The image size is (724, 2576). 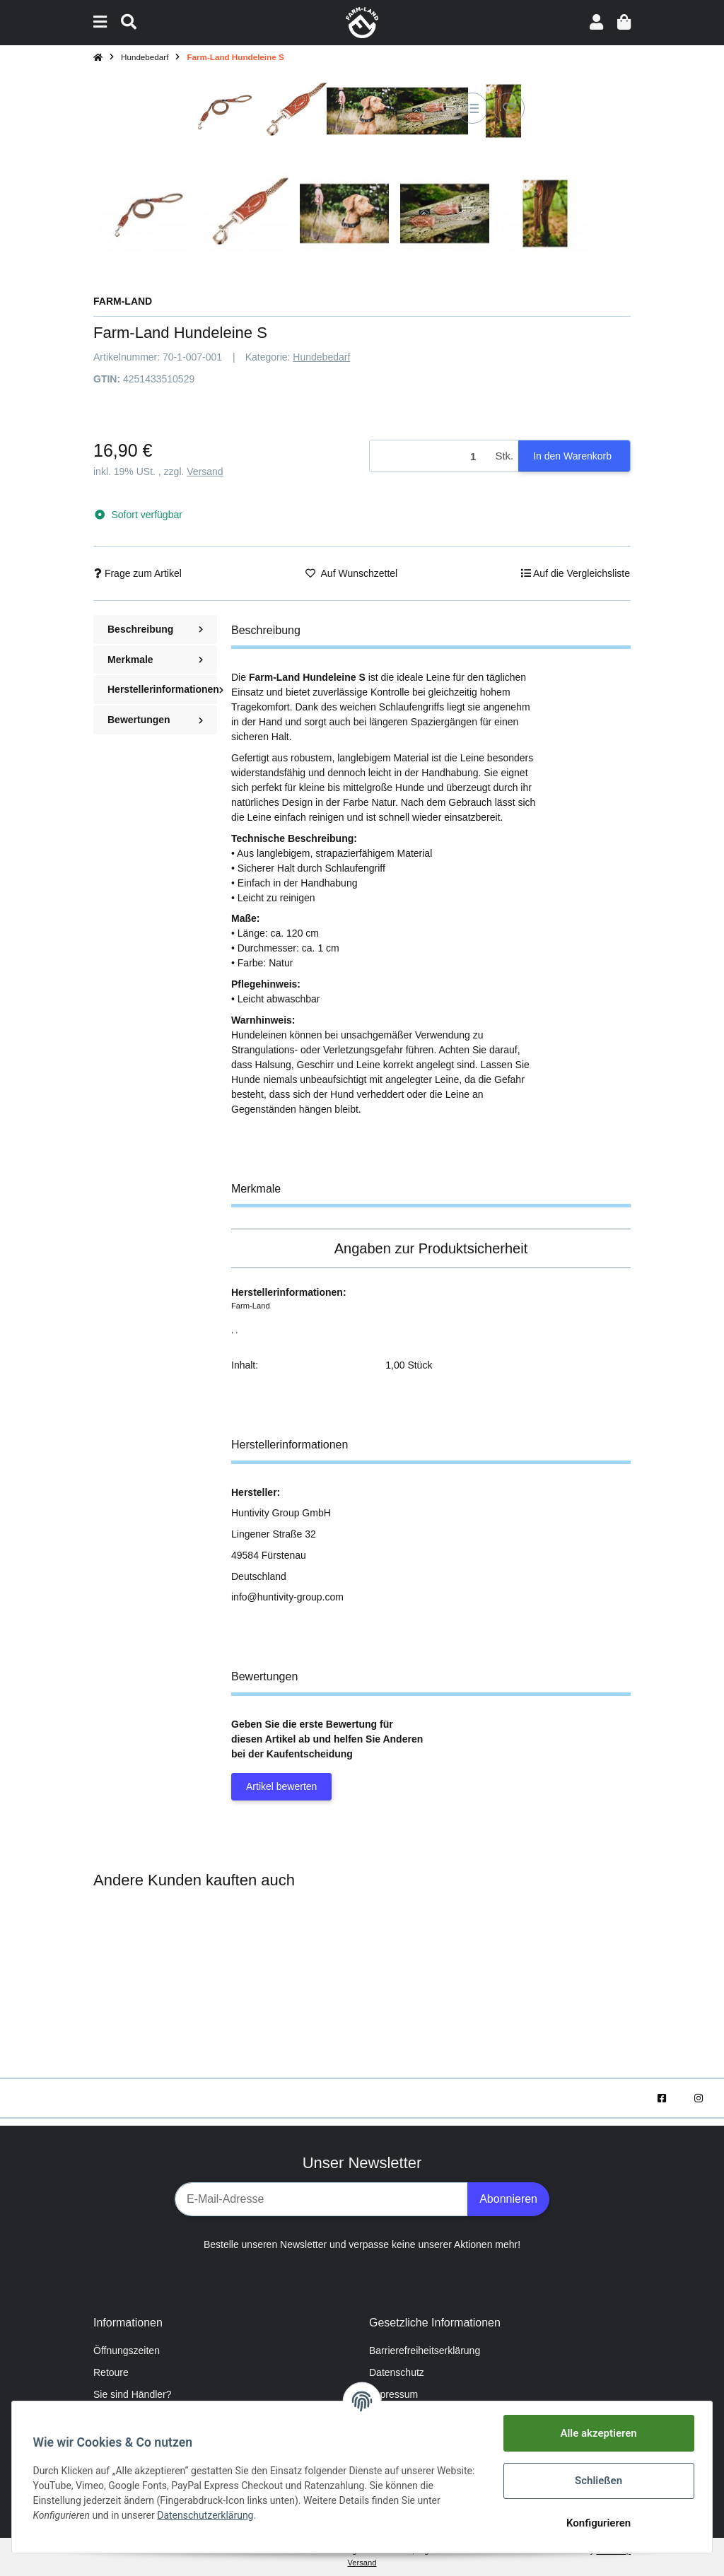 What do you see at coordinates (111, 2372) in the screenshot?
I see `Retoure` at bounding box center [111, 2372].